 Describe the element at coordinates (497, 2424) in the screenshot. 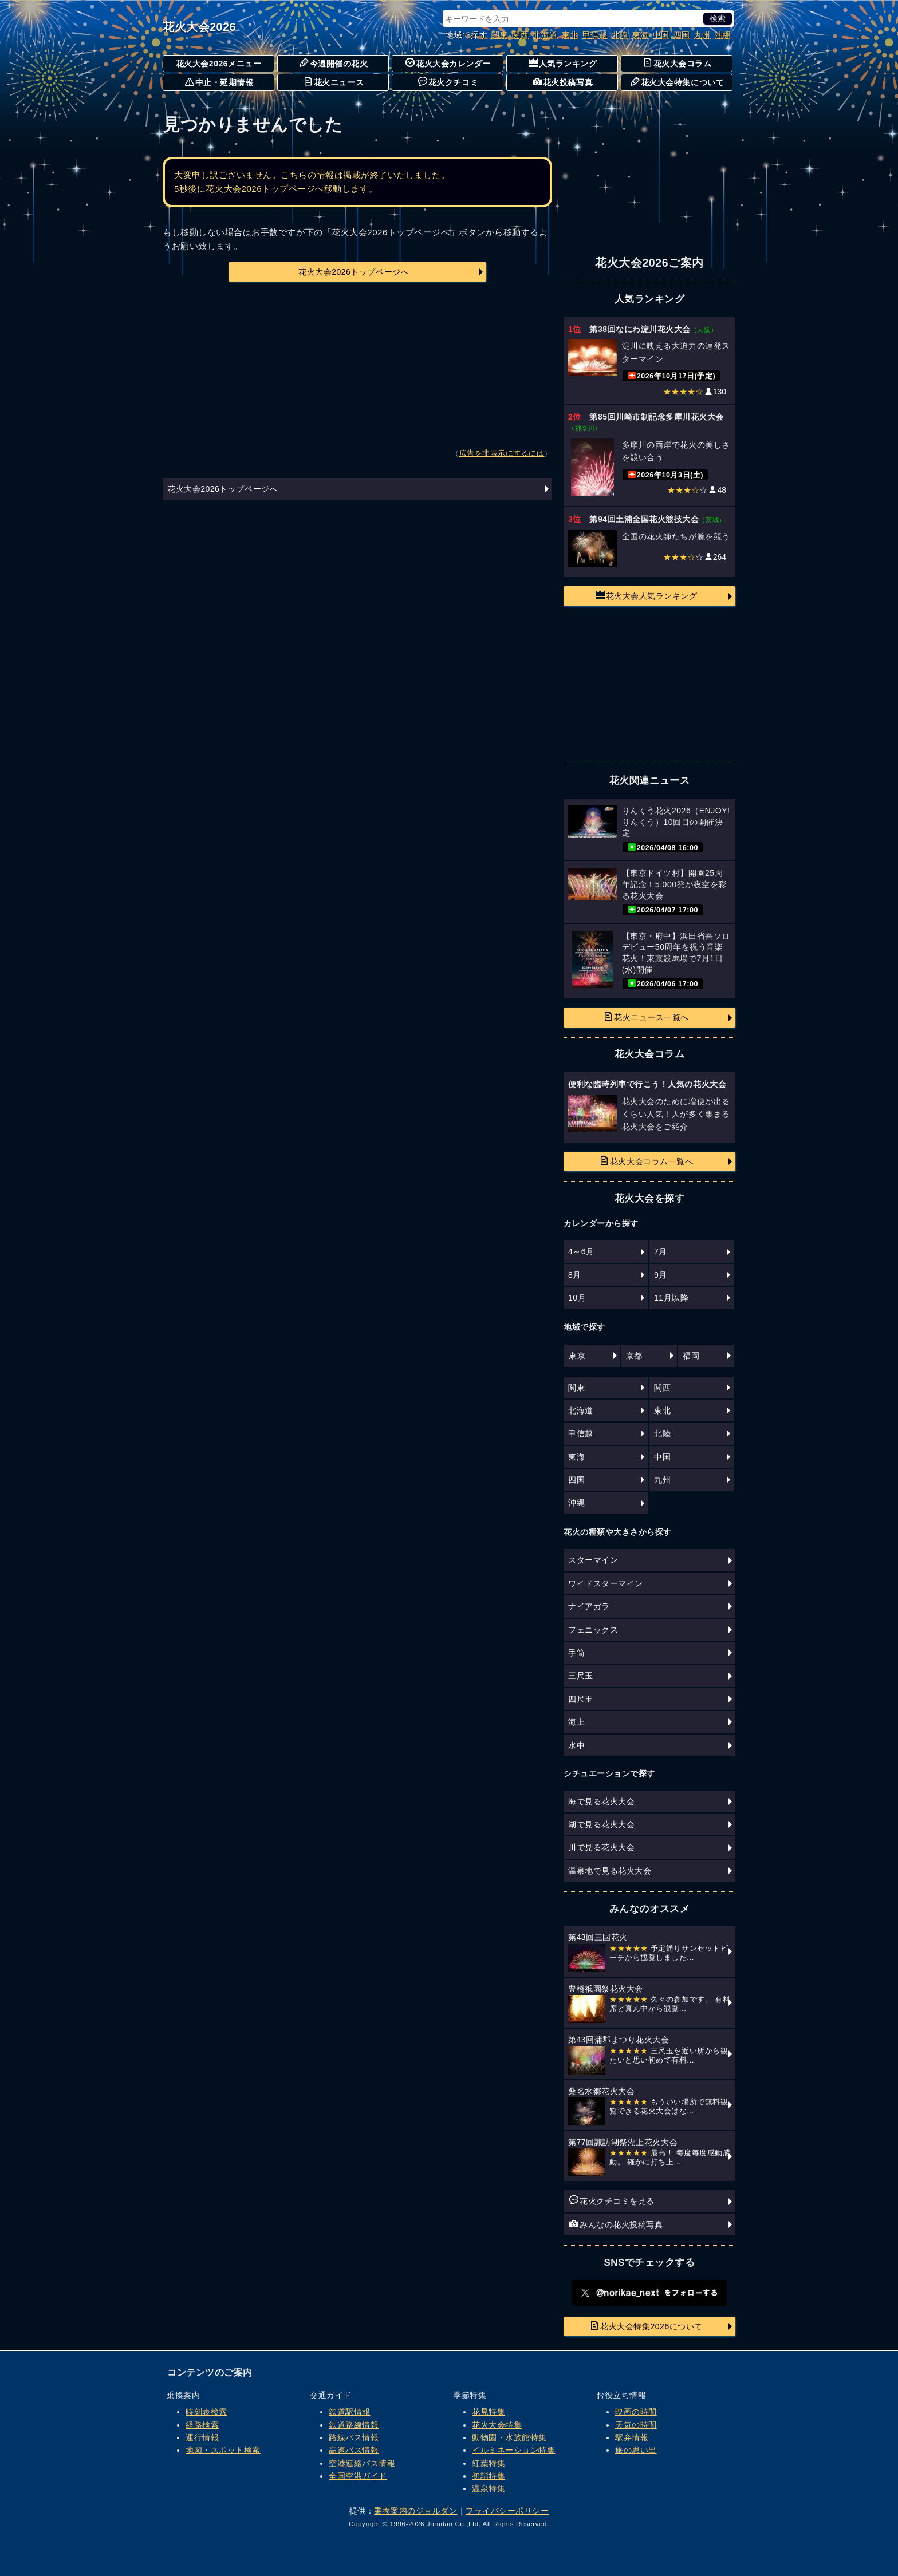

I see `花火大会特集` at that location.